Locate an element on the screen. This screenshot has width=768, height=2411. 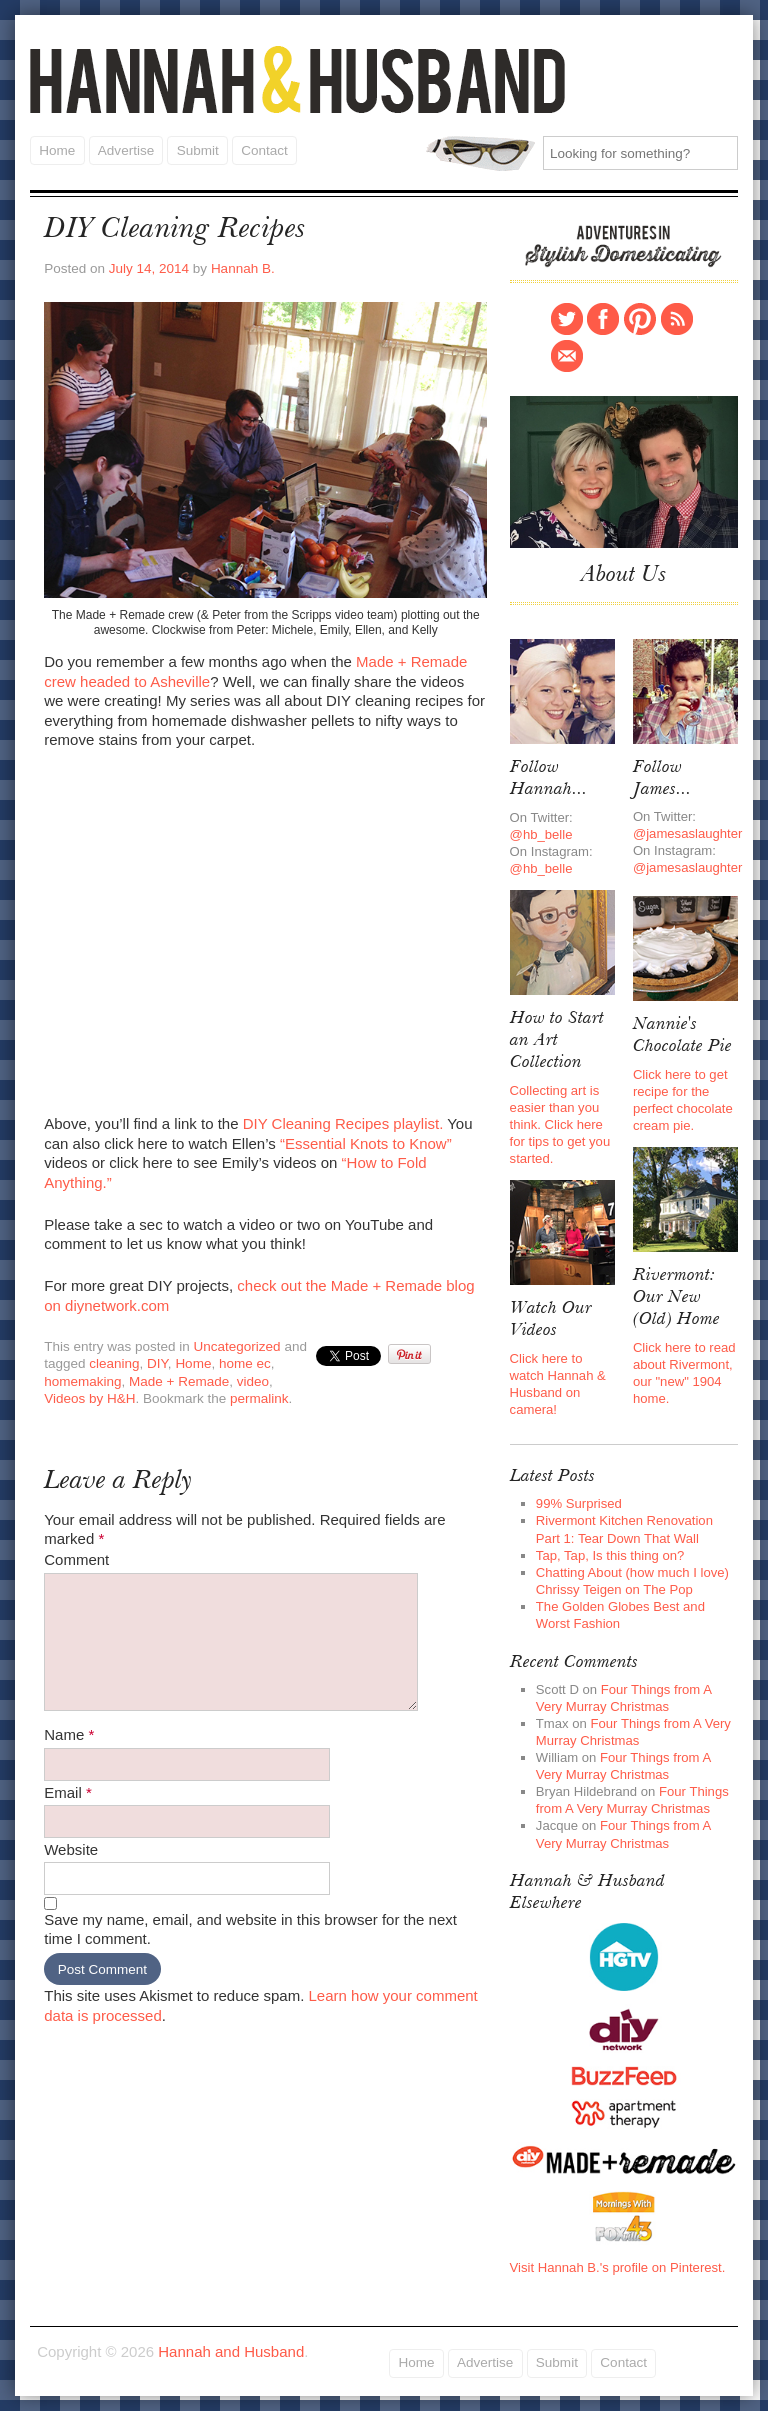
DIY Cleaning Recipes playlist. is located at coordinates (343, 1123).